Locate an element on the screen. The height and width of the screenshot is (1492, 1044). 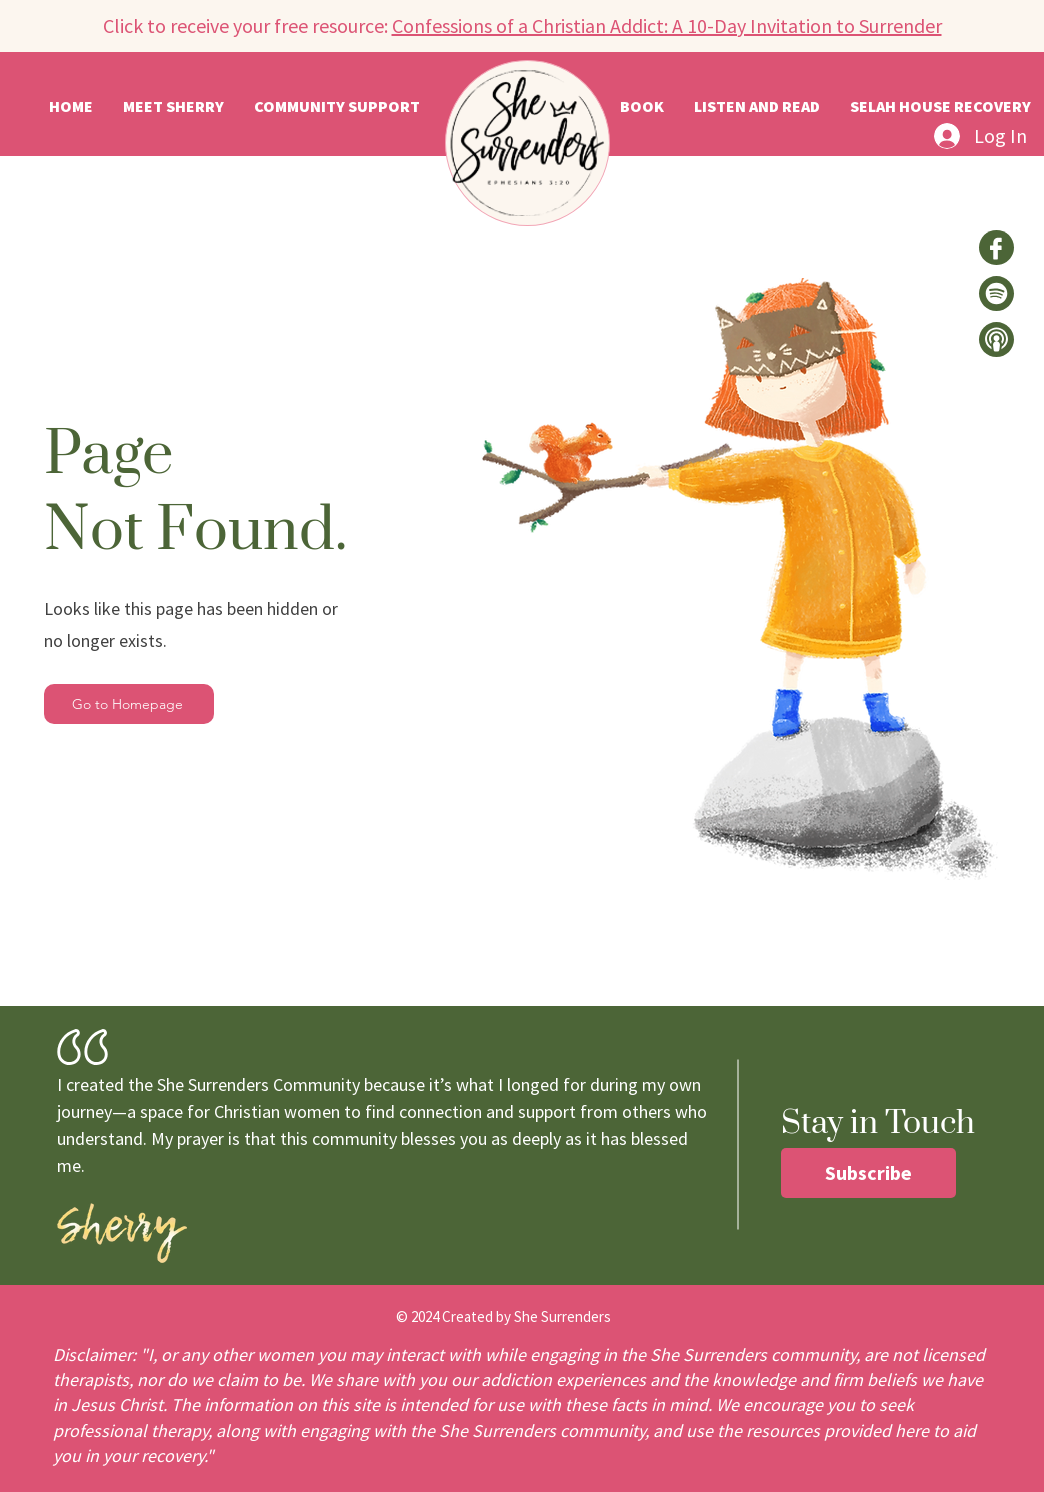
Confessions of a Christian Addict: A 10-Day Invitation to Surrender is located at coordinates (667, 25).